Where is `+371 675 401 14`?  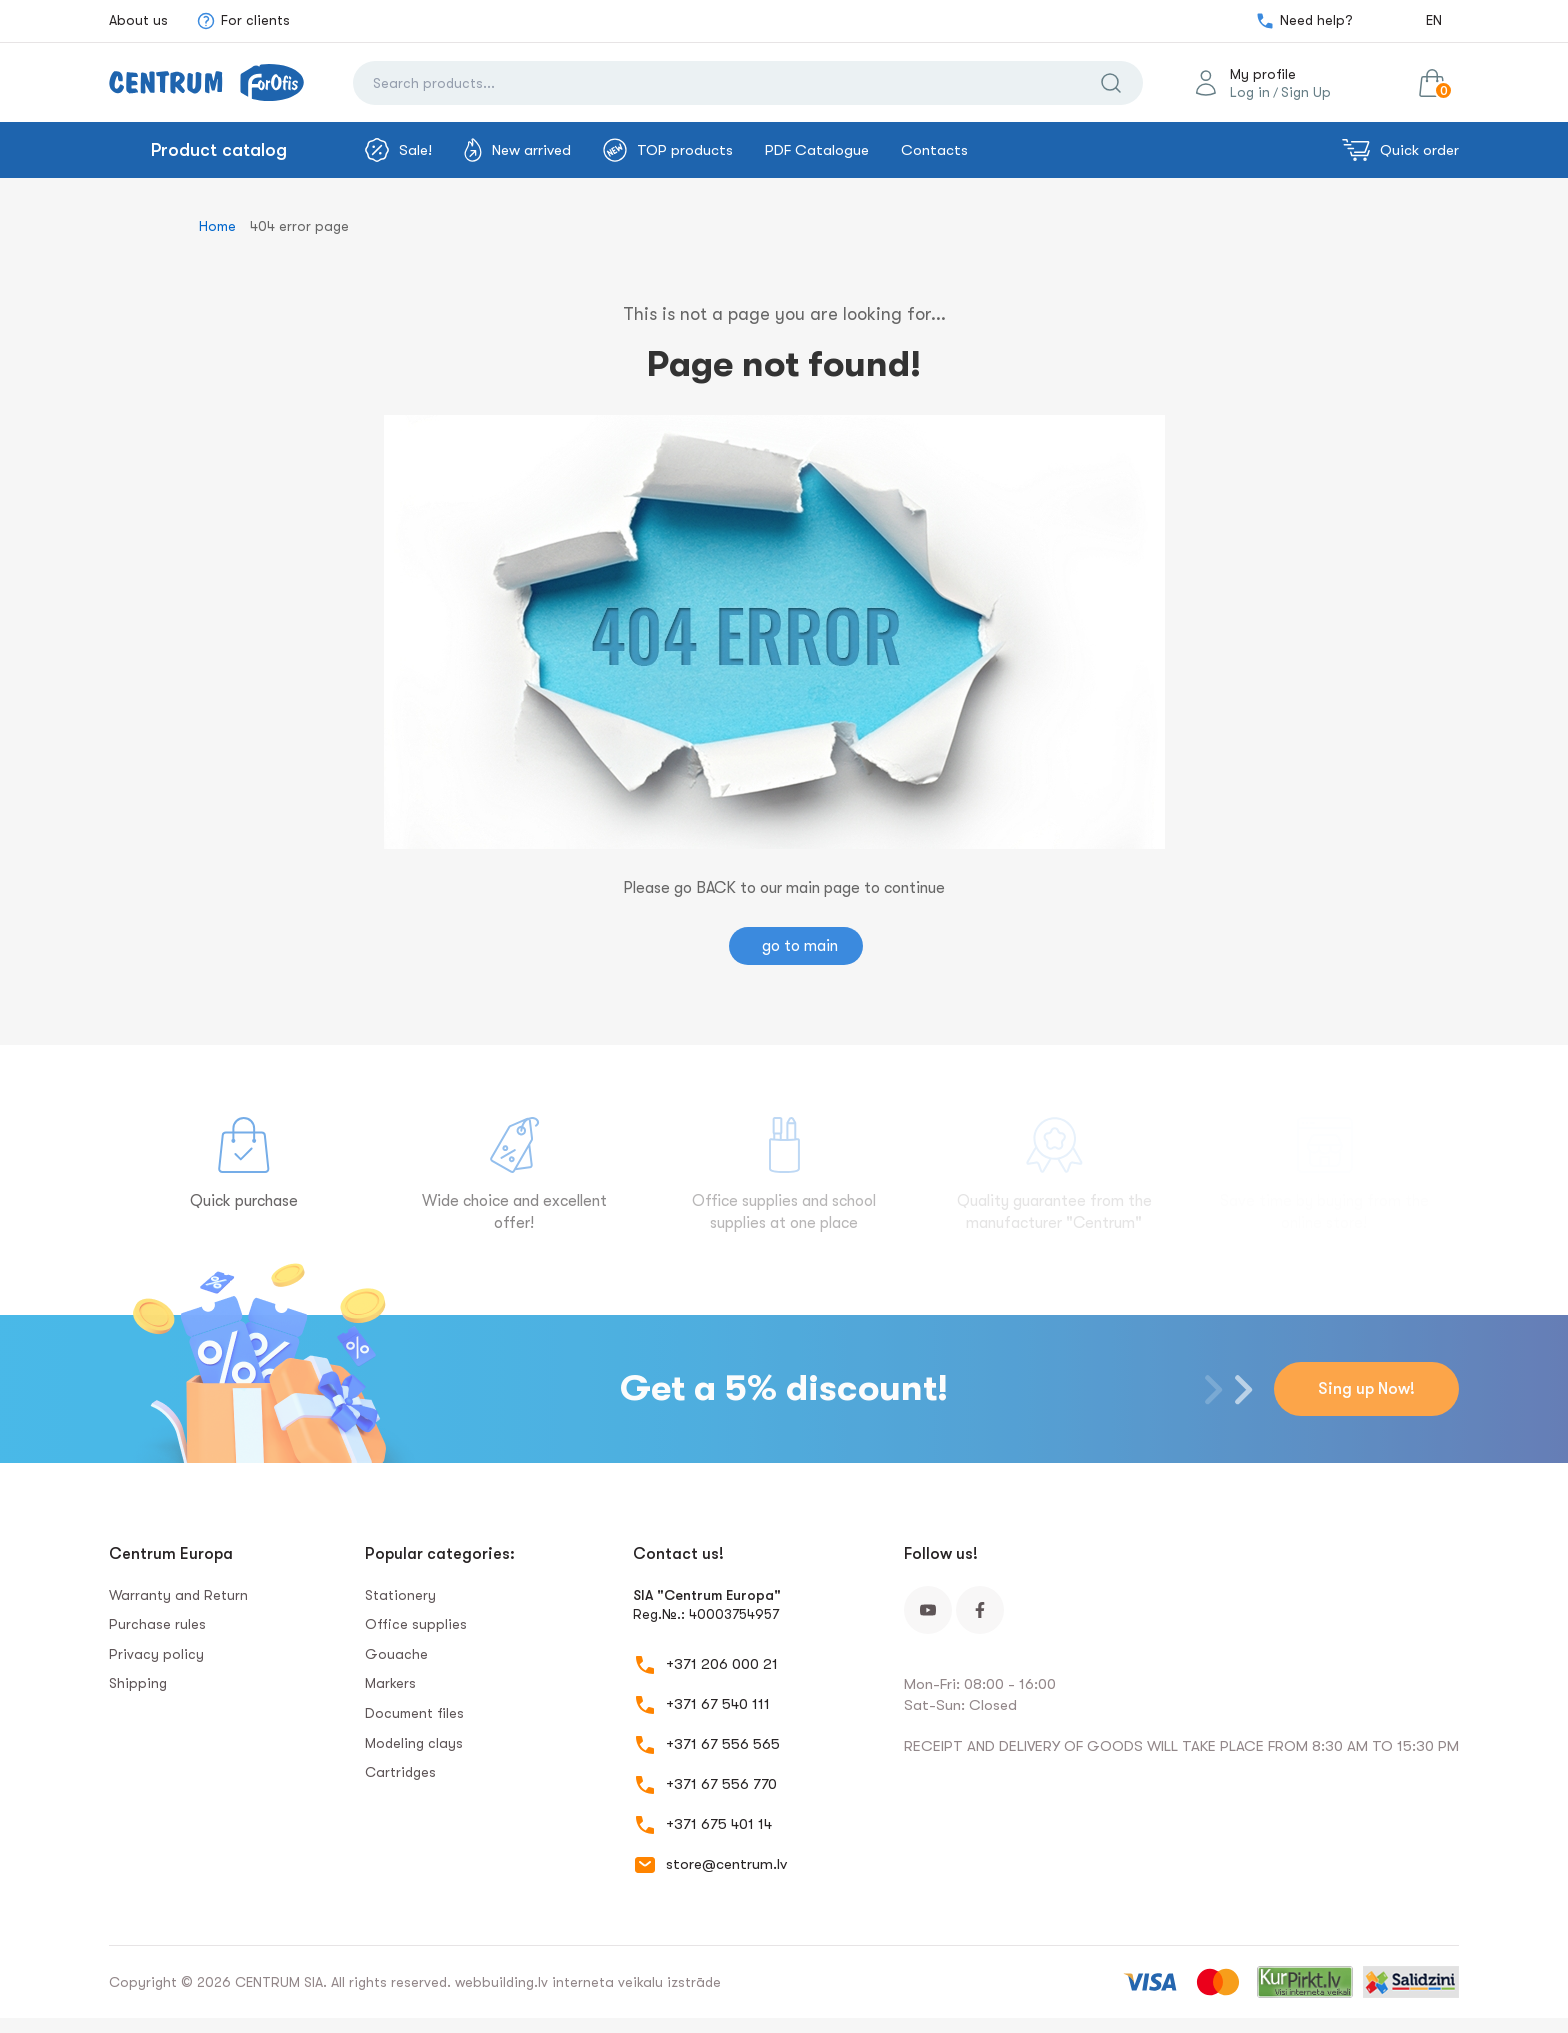
+371 675 401 14 is located at coordinates (719, 1824).